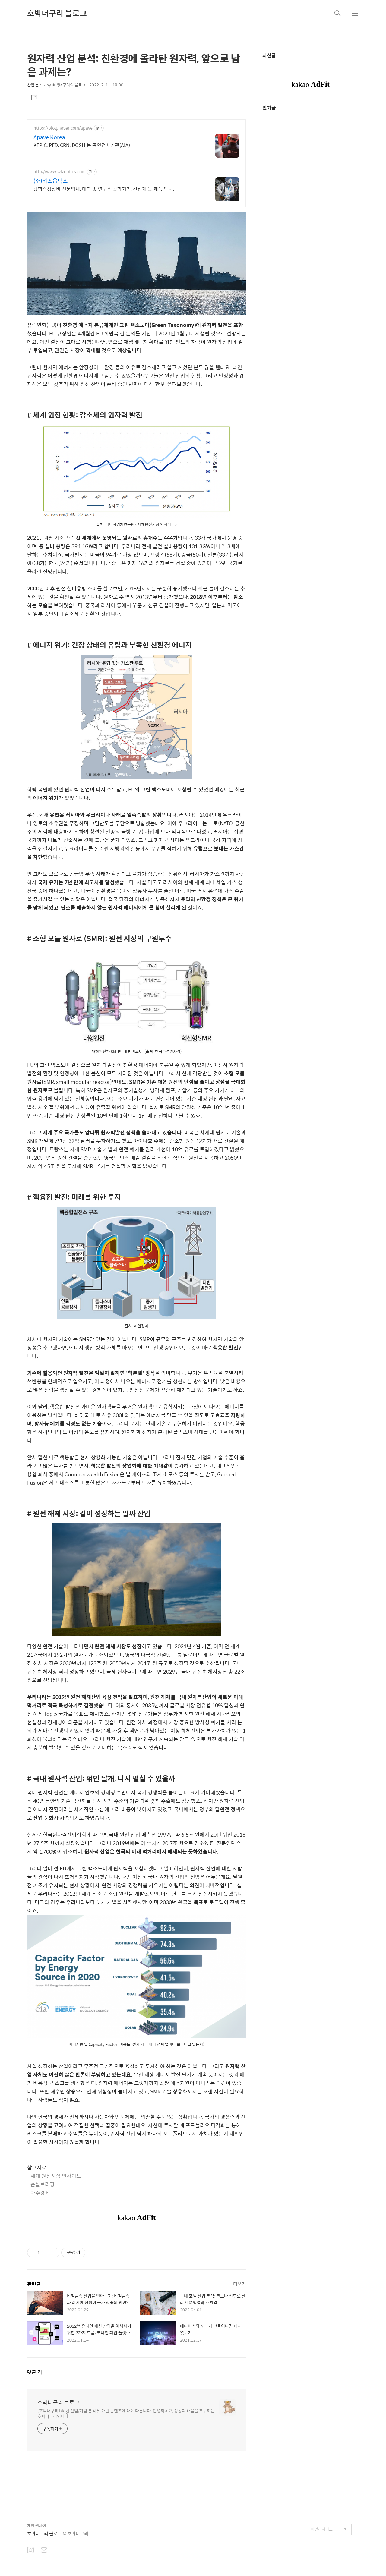 Image resolution: width=386 pixels, height=2576 pixels. What do you see at coordinates (57, 13) in the screenshot?
I see `호박너구리 블로그` at bounding box center [57, 13].